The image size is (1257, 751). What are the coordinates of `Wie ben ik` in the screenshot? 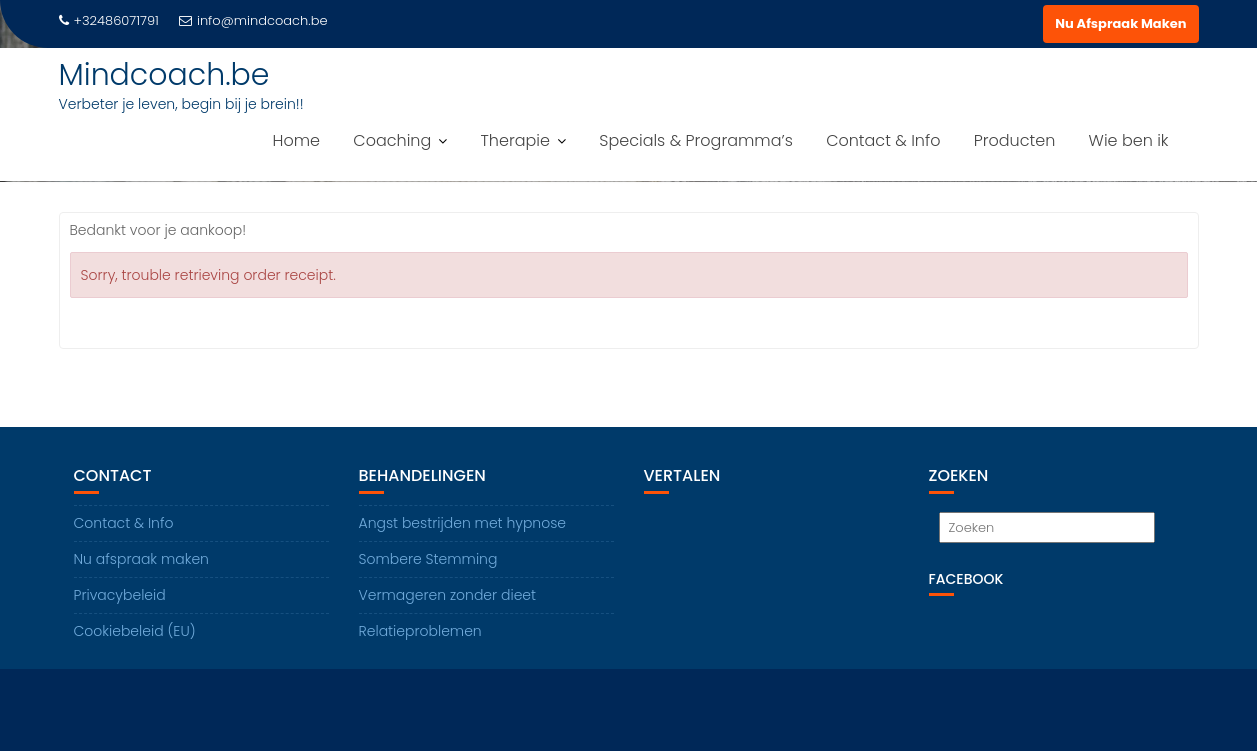 It's located at (1129, 140).